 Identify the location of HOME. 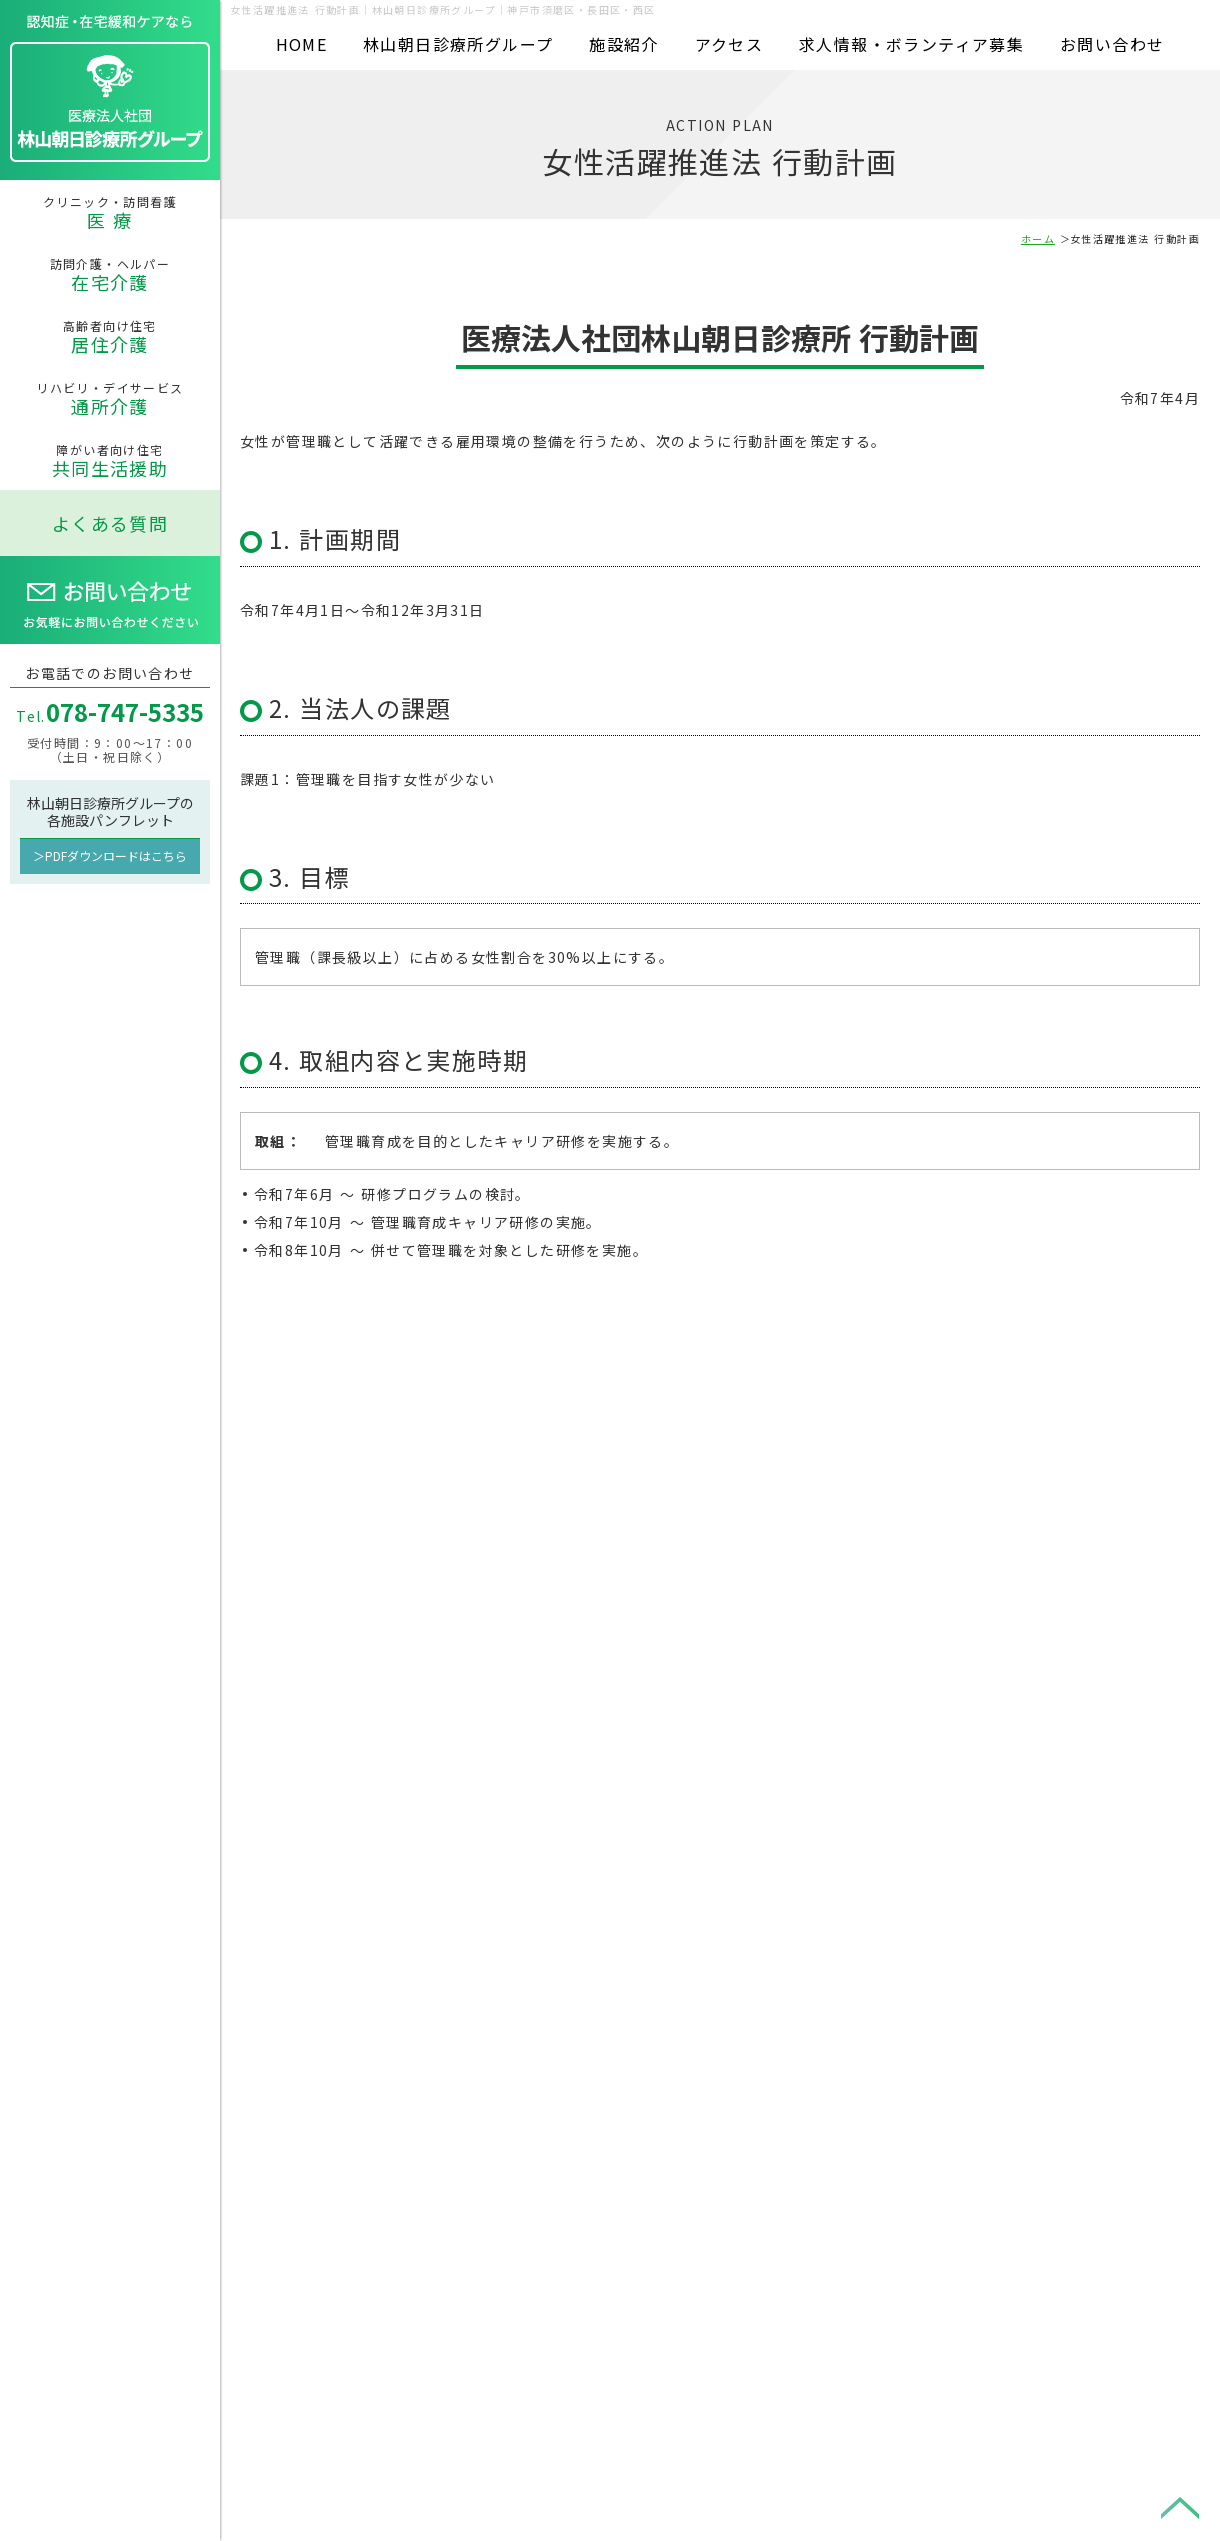
(302, 44).